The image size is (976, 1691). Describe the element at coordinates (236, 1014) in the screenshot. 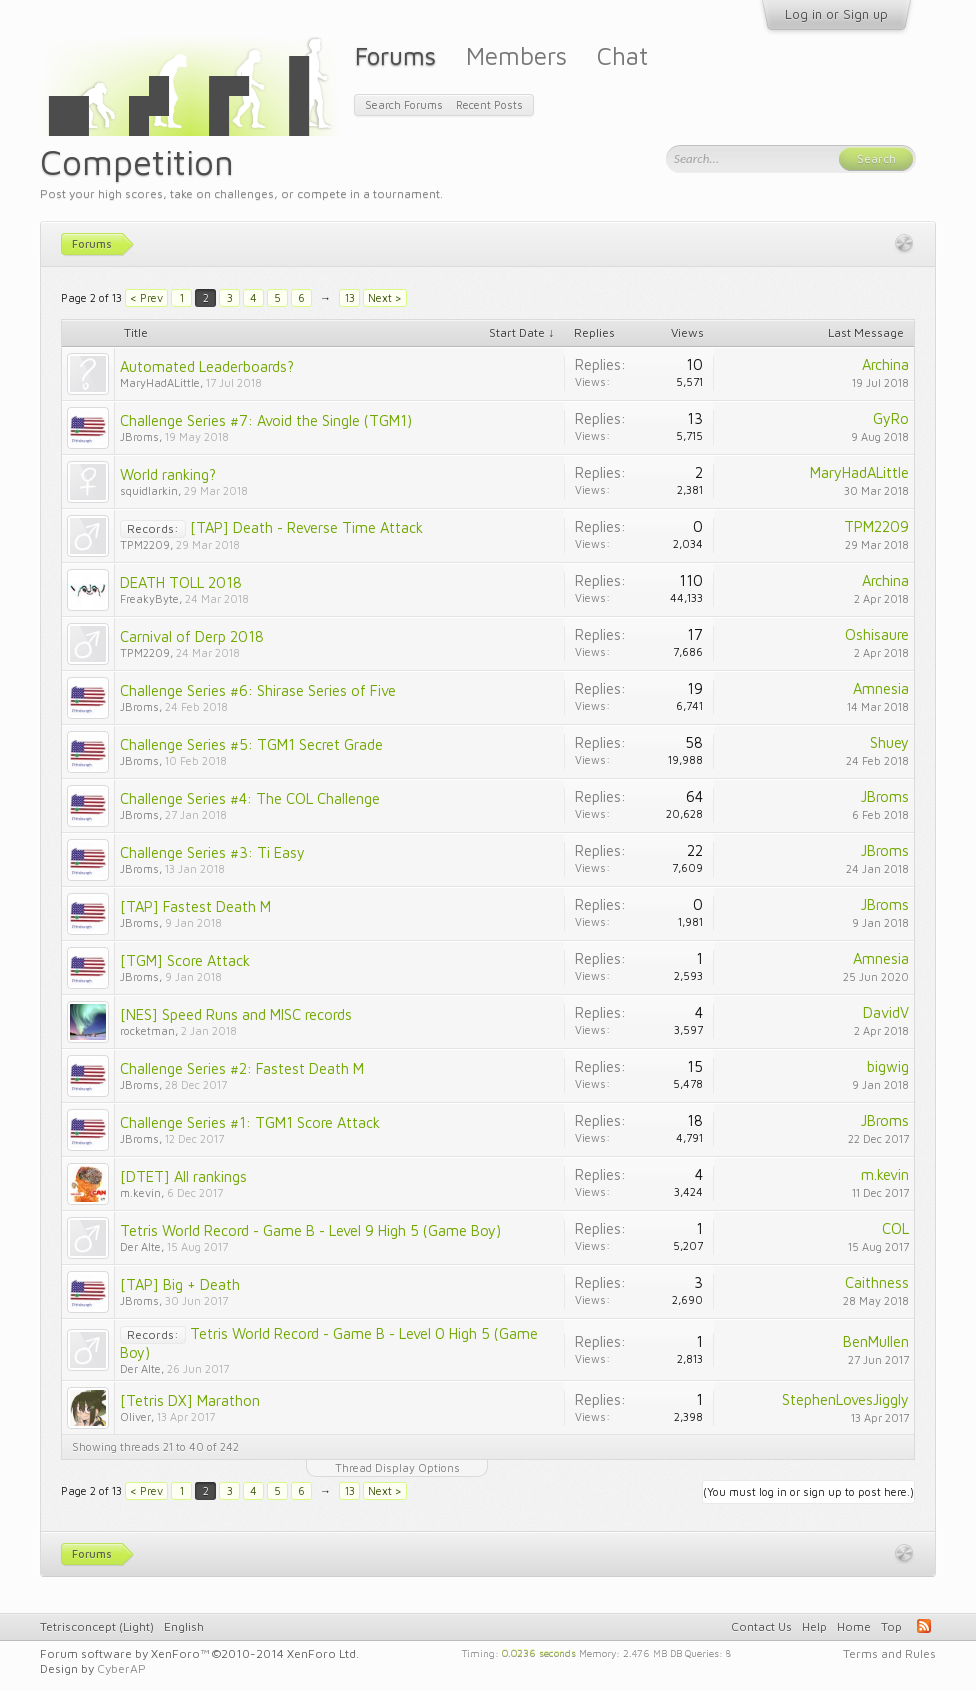

I see `[NES] Speed Runs and MISC records` at that location.